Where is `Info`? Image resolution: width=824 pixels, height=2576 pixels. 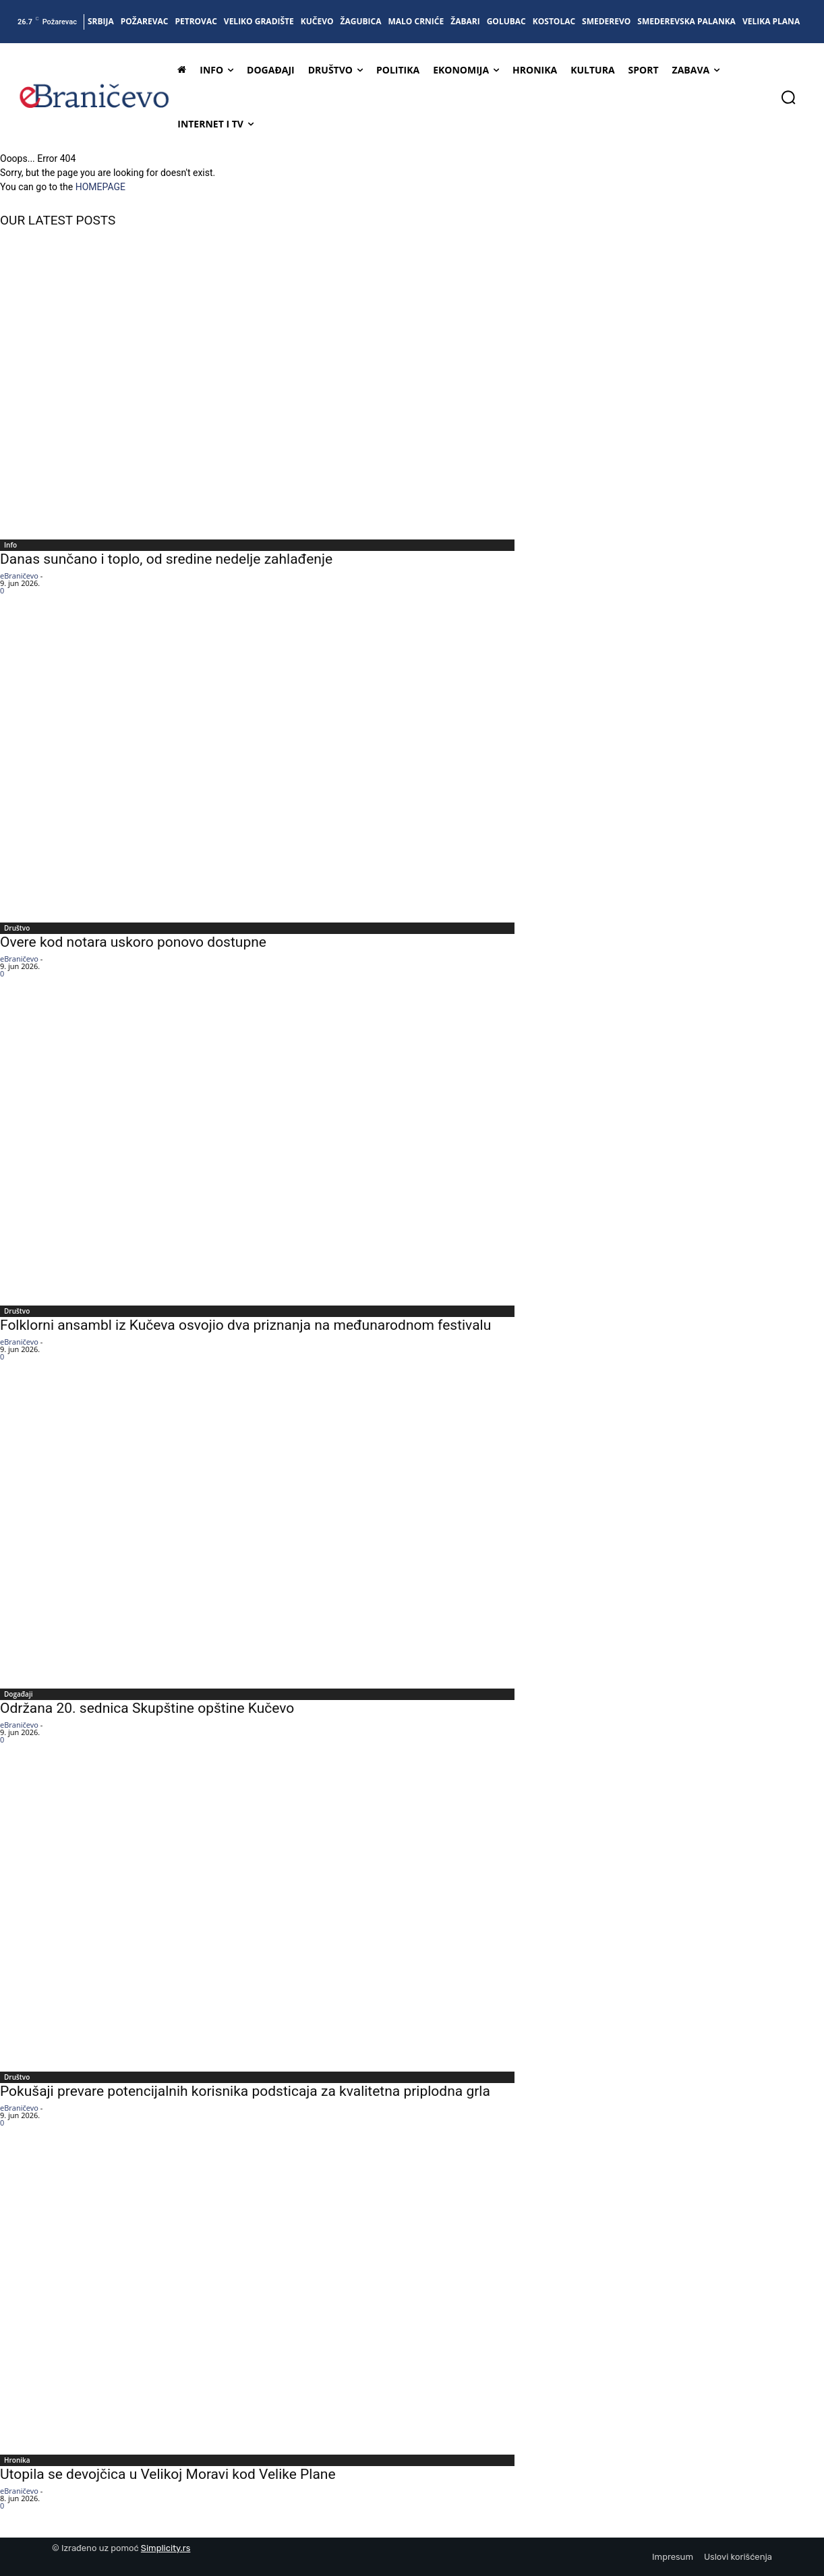
Info is located at coordinates (10, 545).